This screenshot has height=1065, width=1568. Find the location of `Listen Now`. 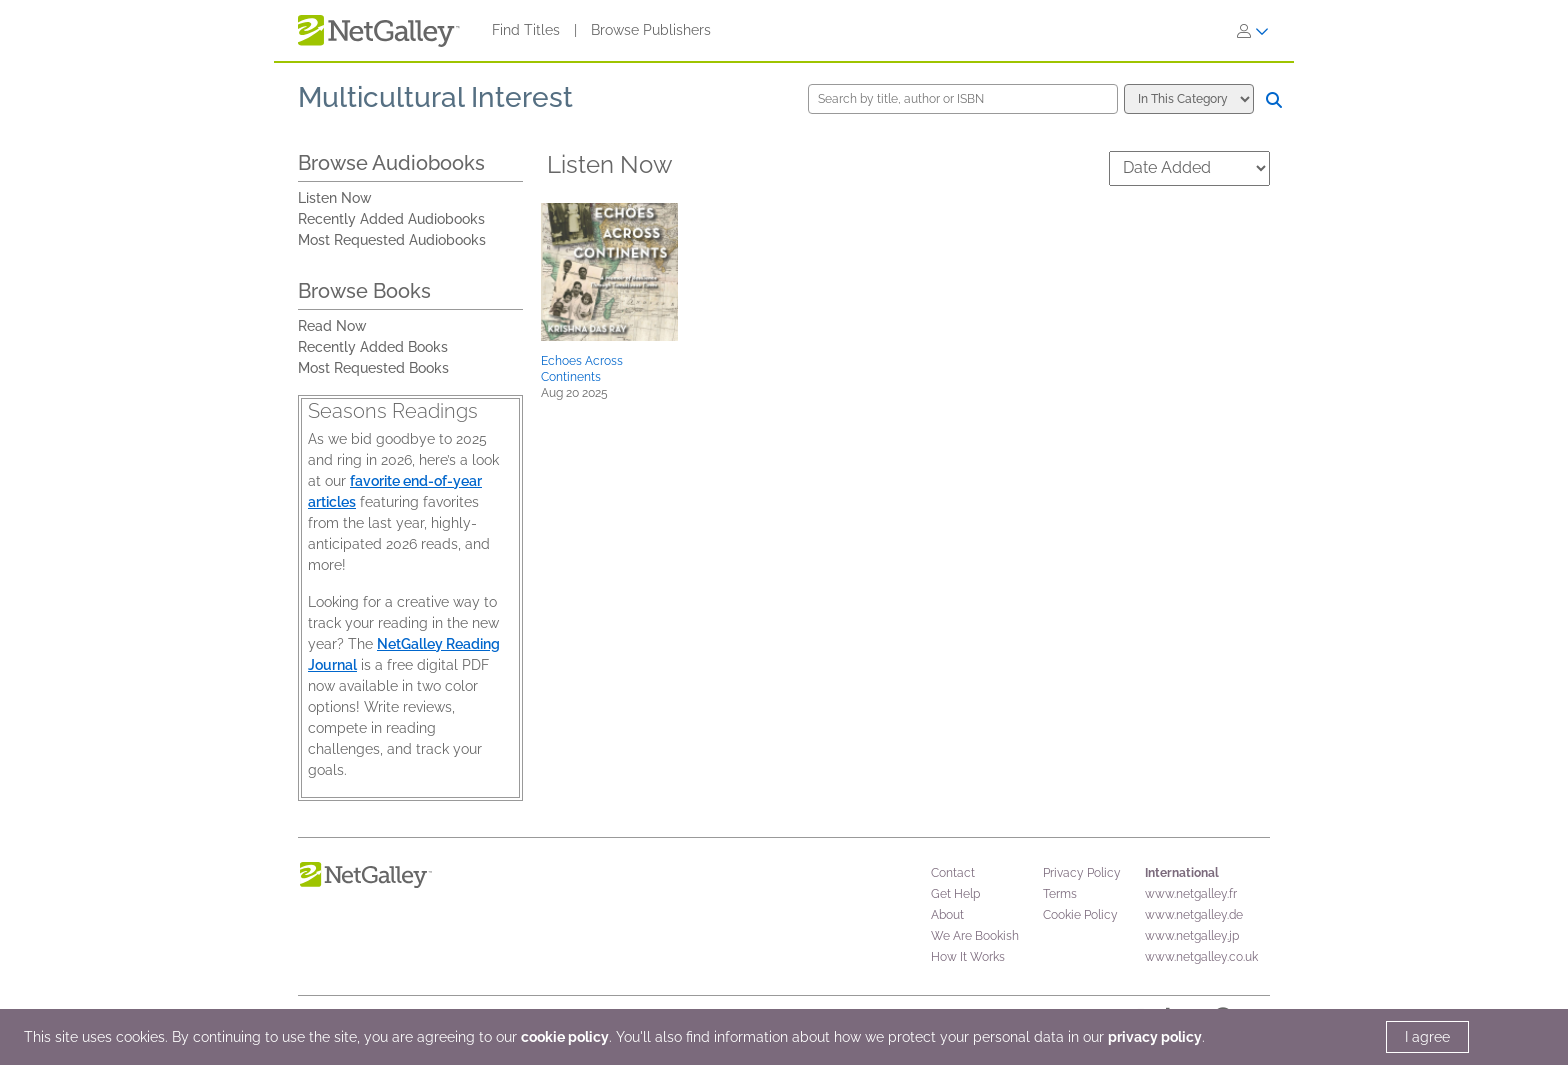

Listen Now is located at coordinates (335, 198).